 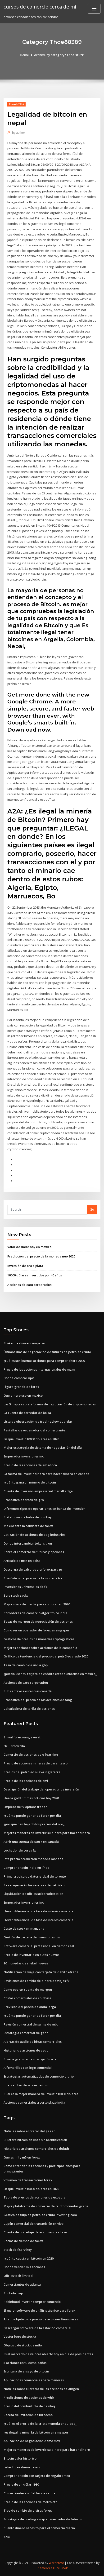 What do you see at coordinates (21, 2484) in the screenshot?
I see `Precio de un dólar 1980` at bounding box center [21, 2484].